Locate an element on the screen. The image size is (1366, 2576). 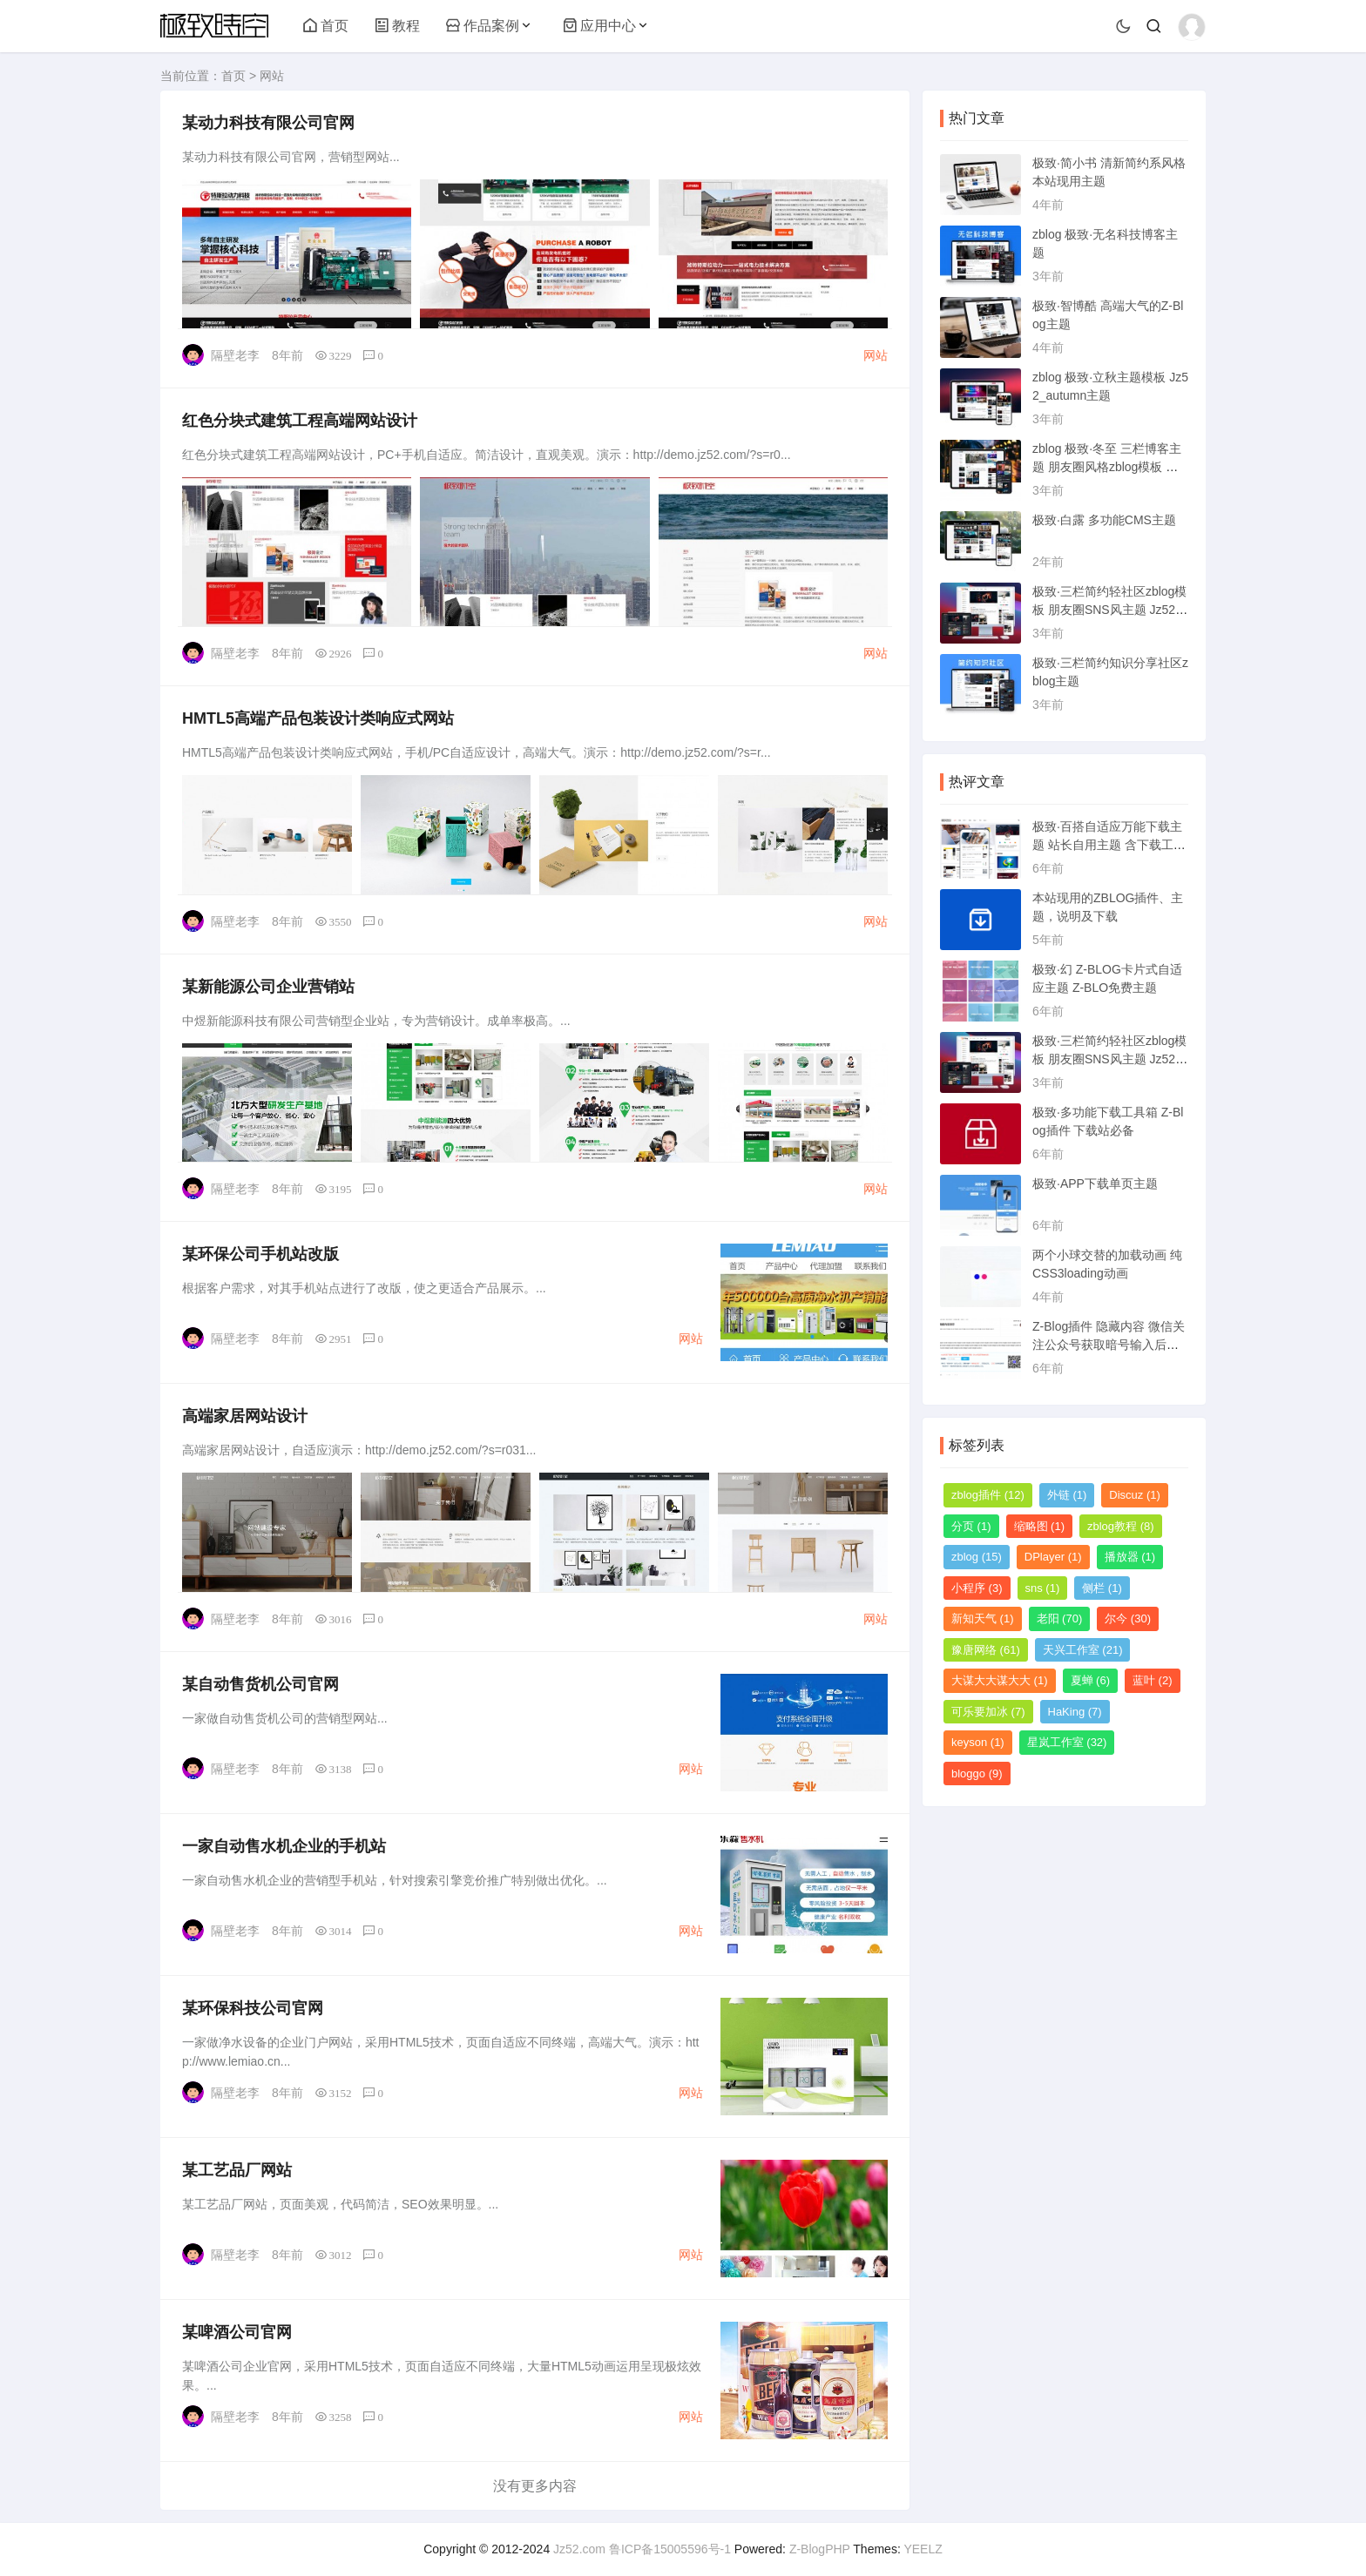
极致·APP下载单页主题 is located at coordinates (1095, 1183).